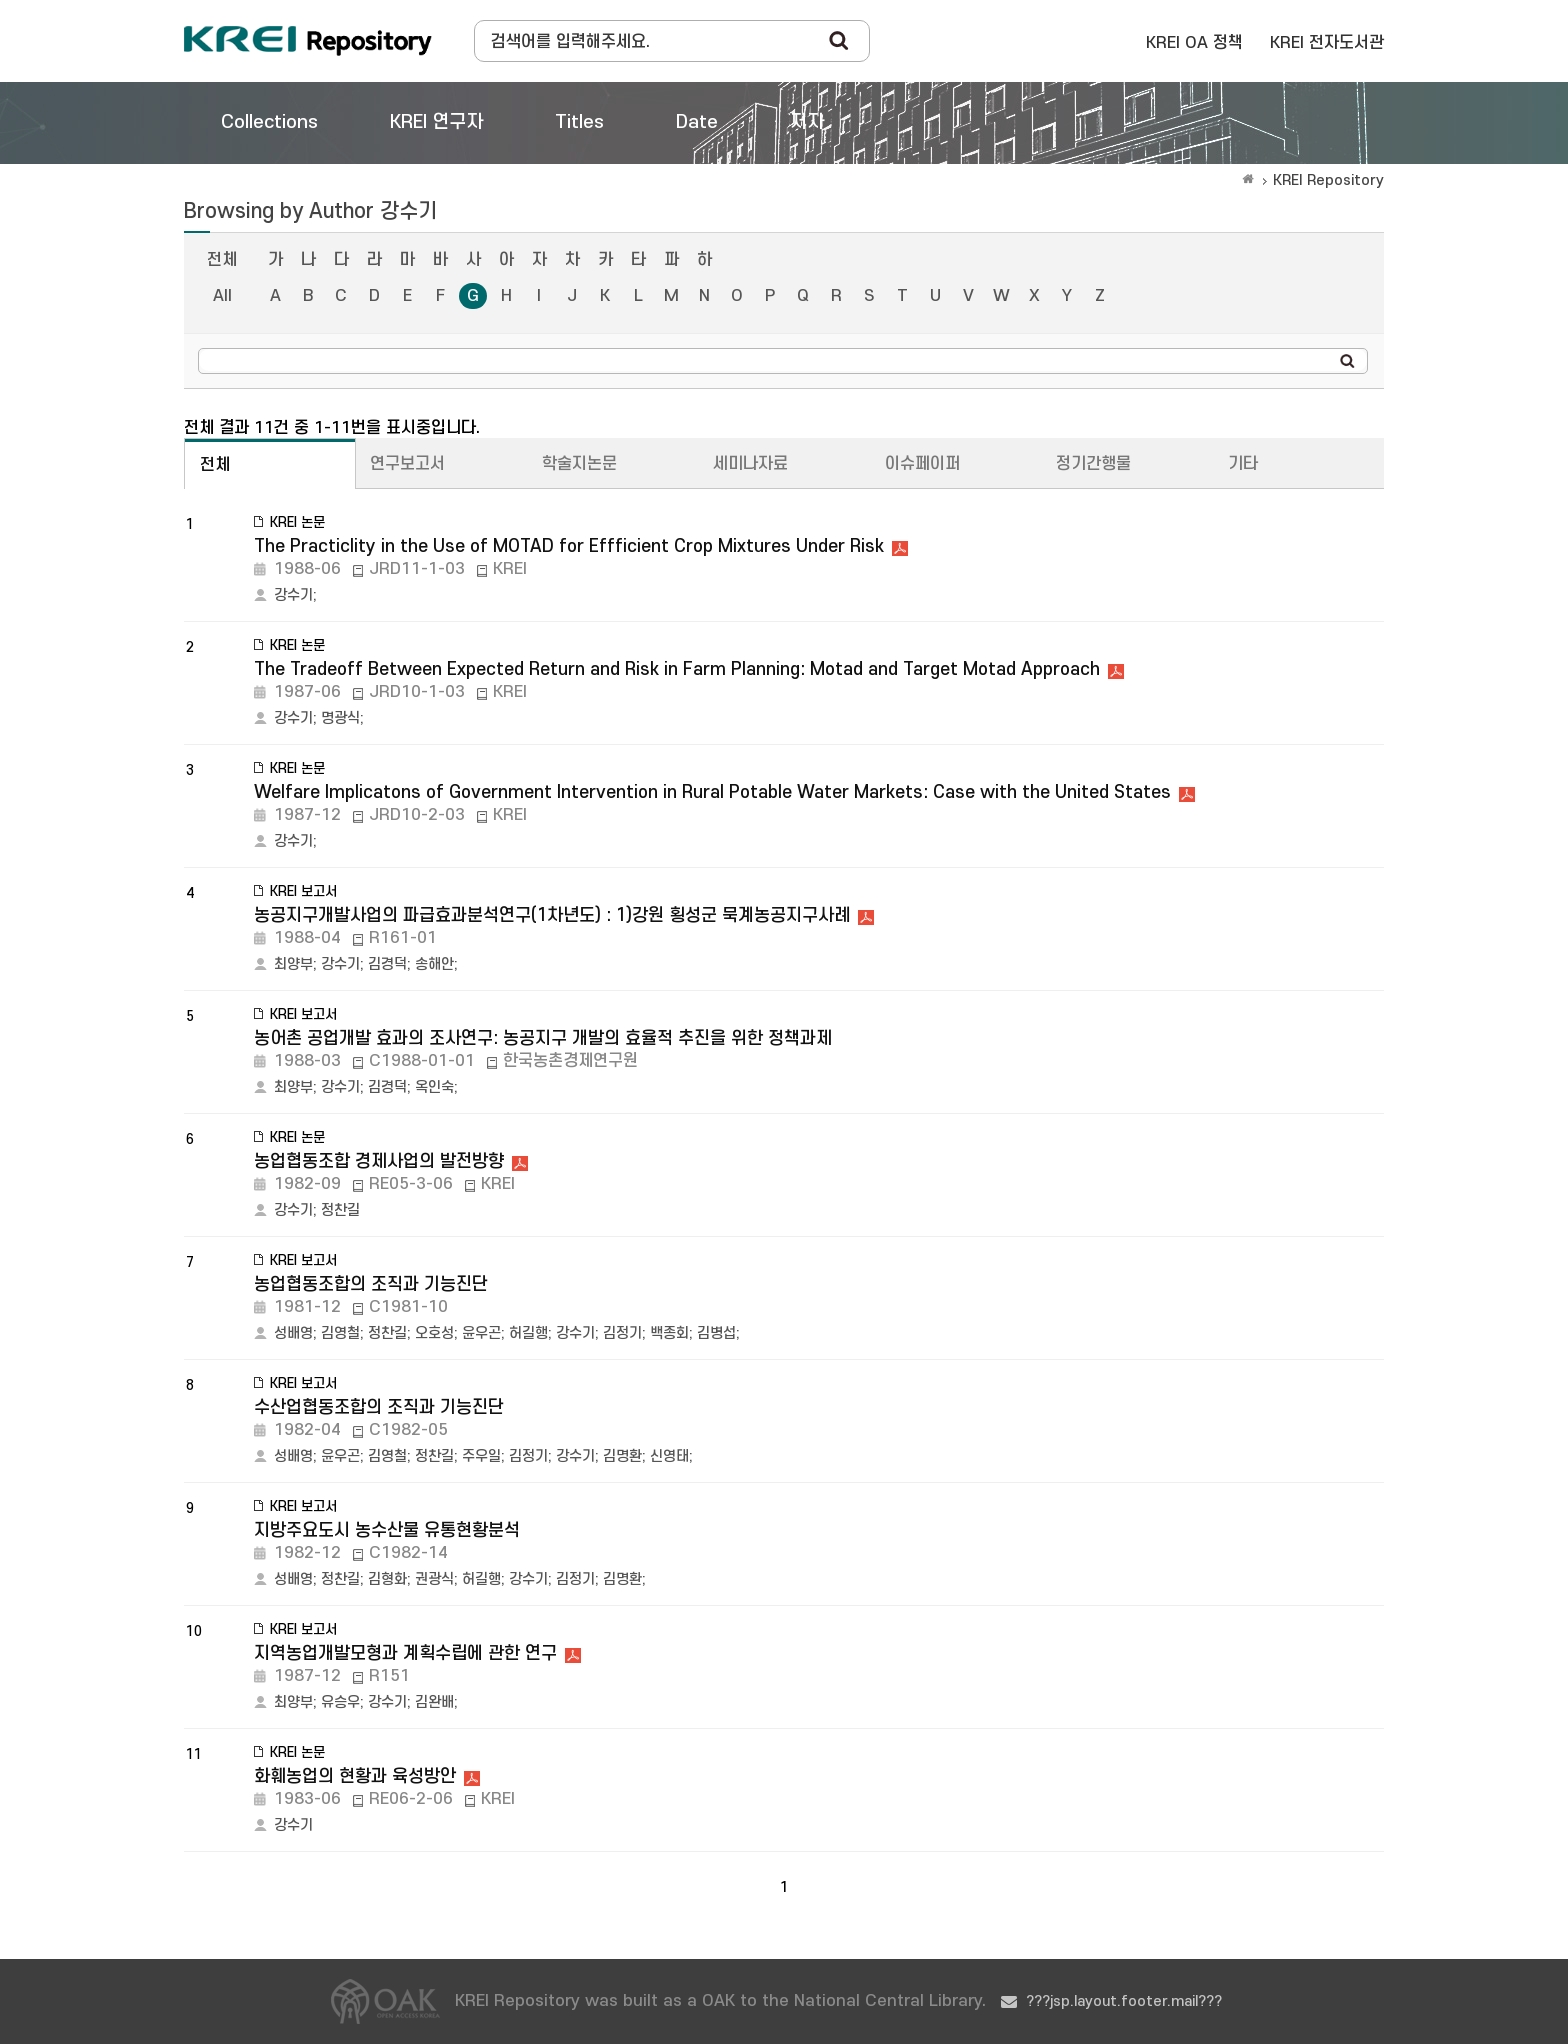 This screenshot has height=2044, width=1568. What do you see at coordinates (669, 1456) in the screenshot?
I see `신영태` at bounding box center [669, 1456].